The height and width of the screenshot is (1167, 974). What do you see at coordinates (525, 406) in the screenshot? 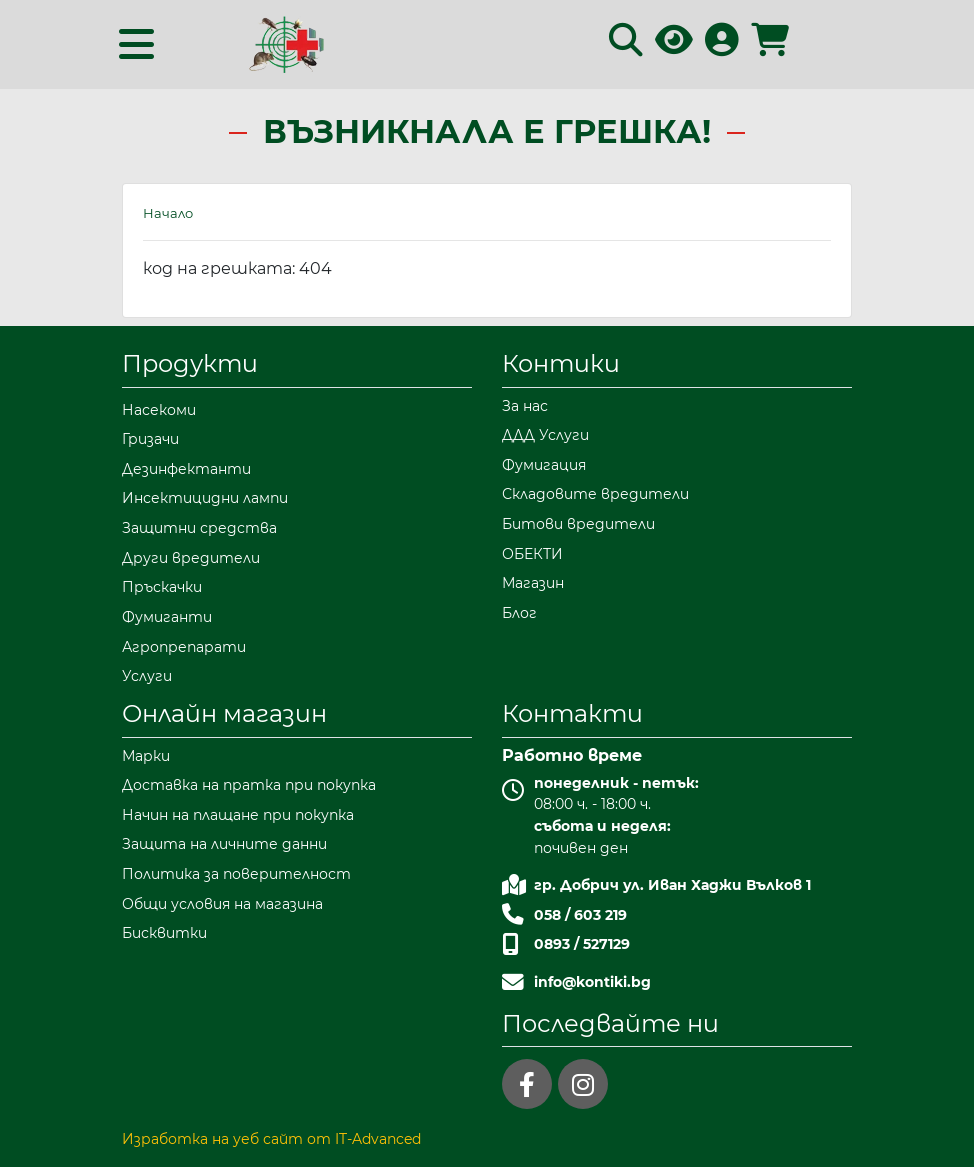
I see `За нас` at bounding box center [525, 406].